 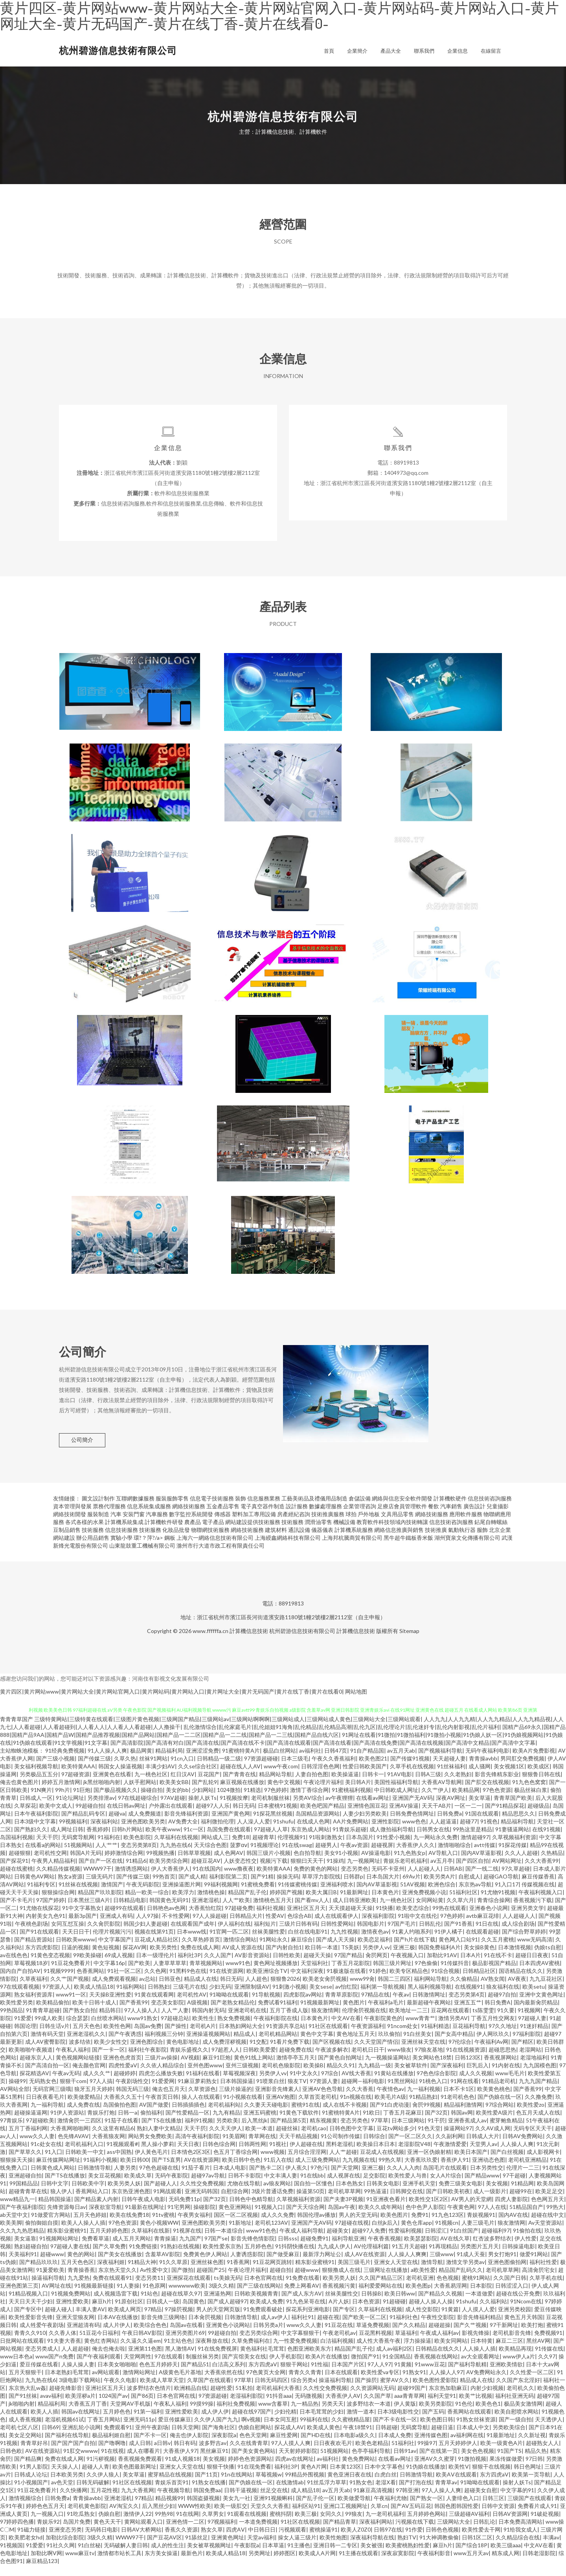 I want to click on 91黄在线观看网, so click(x=154, y=2005).